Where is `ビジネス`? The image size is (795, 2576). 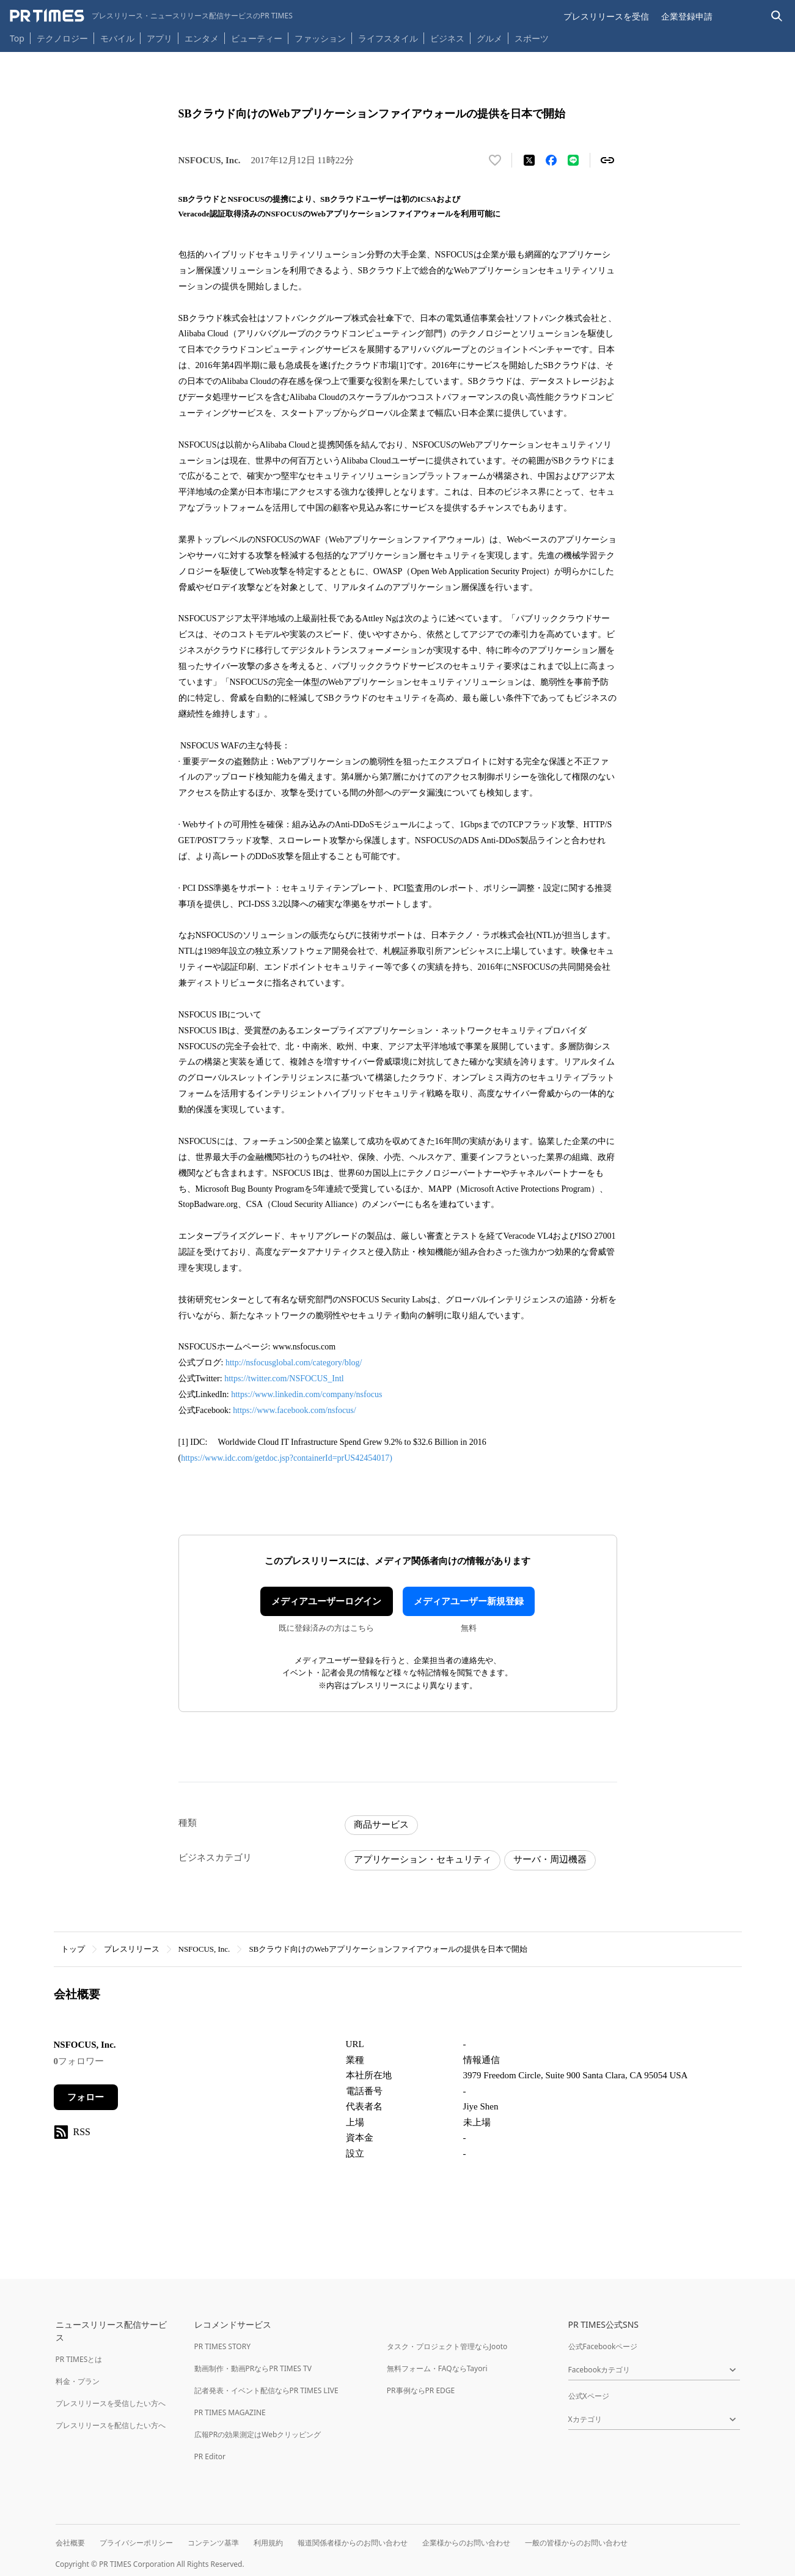
ビジネス is located at coordinates (447, 38).